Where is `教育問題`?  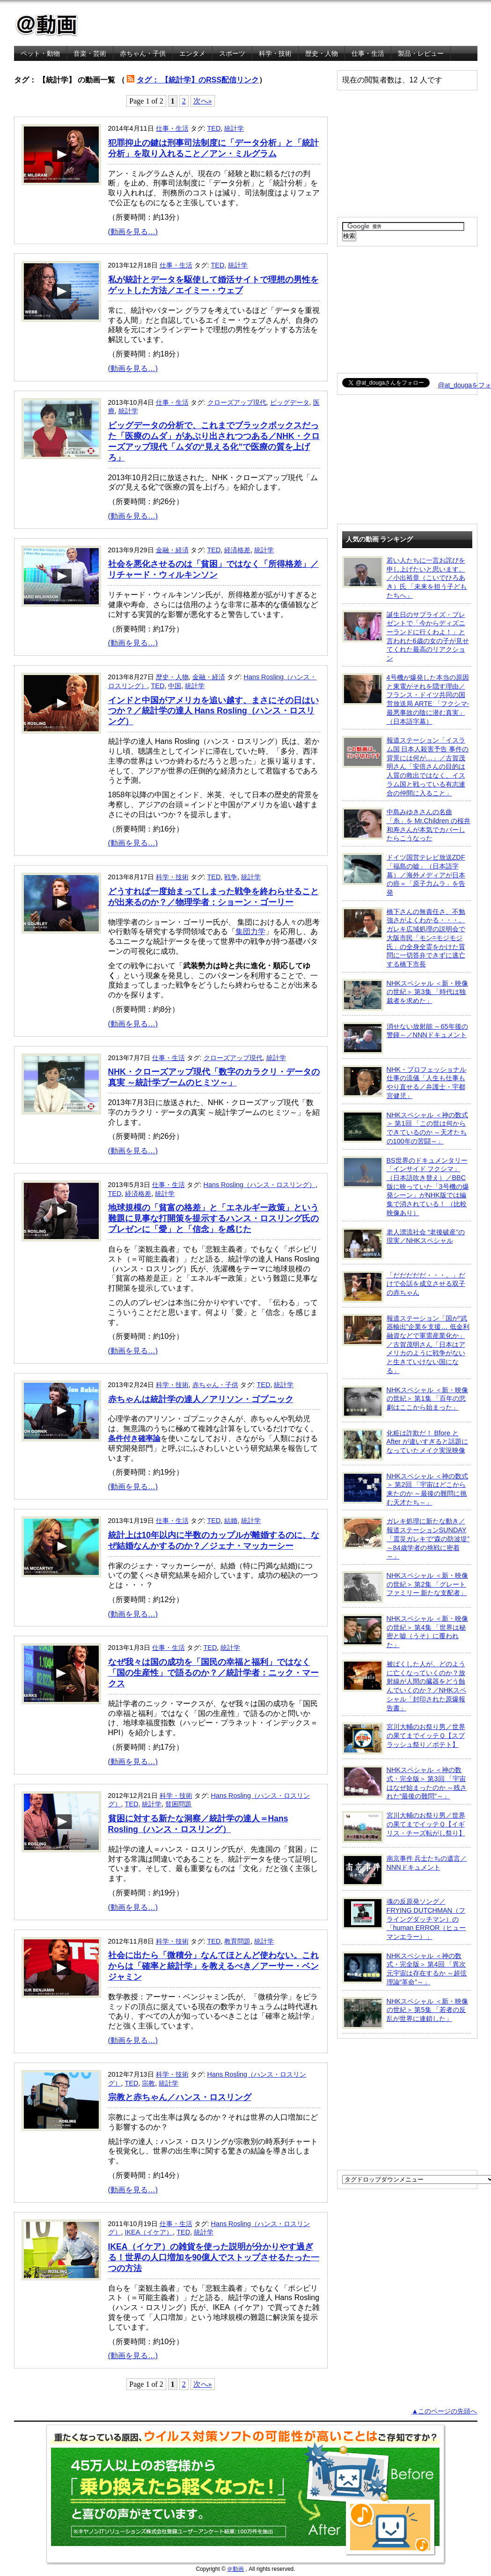
教育問題 is located at coordinates (237, 1941).